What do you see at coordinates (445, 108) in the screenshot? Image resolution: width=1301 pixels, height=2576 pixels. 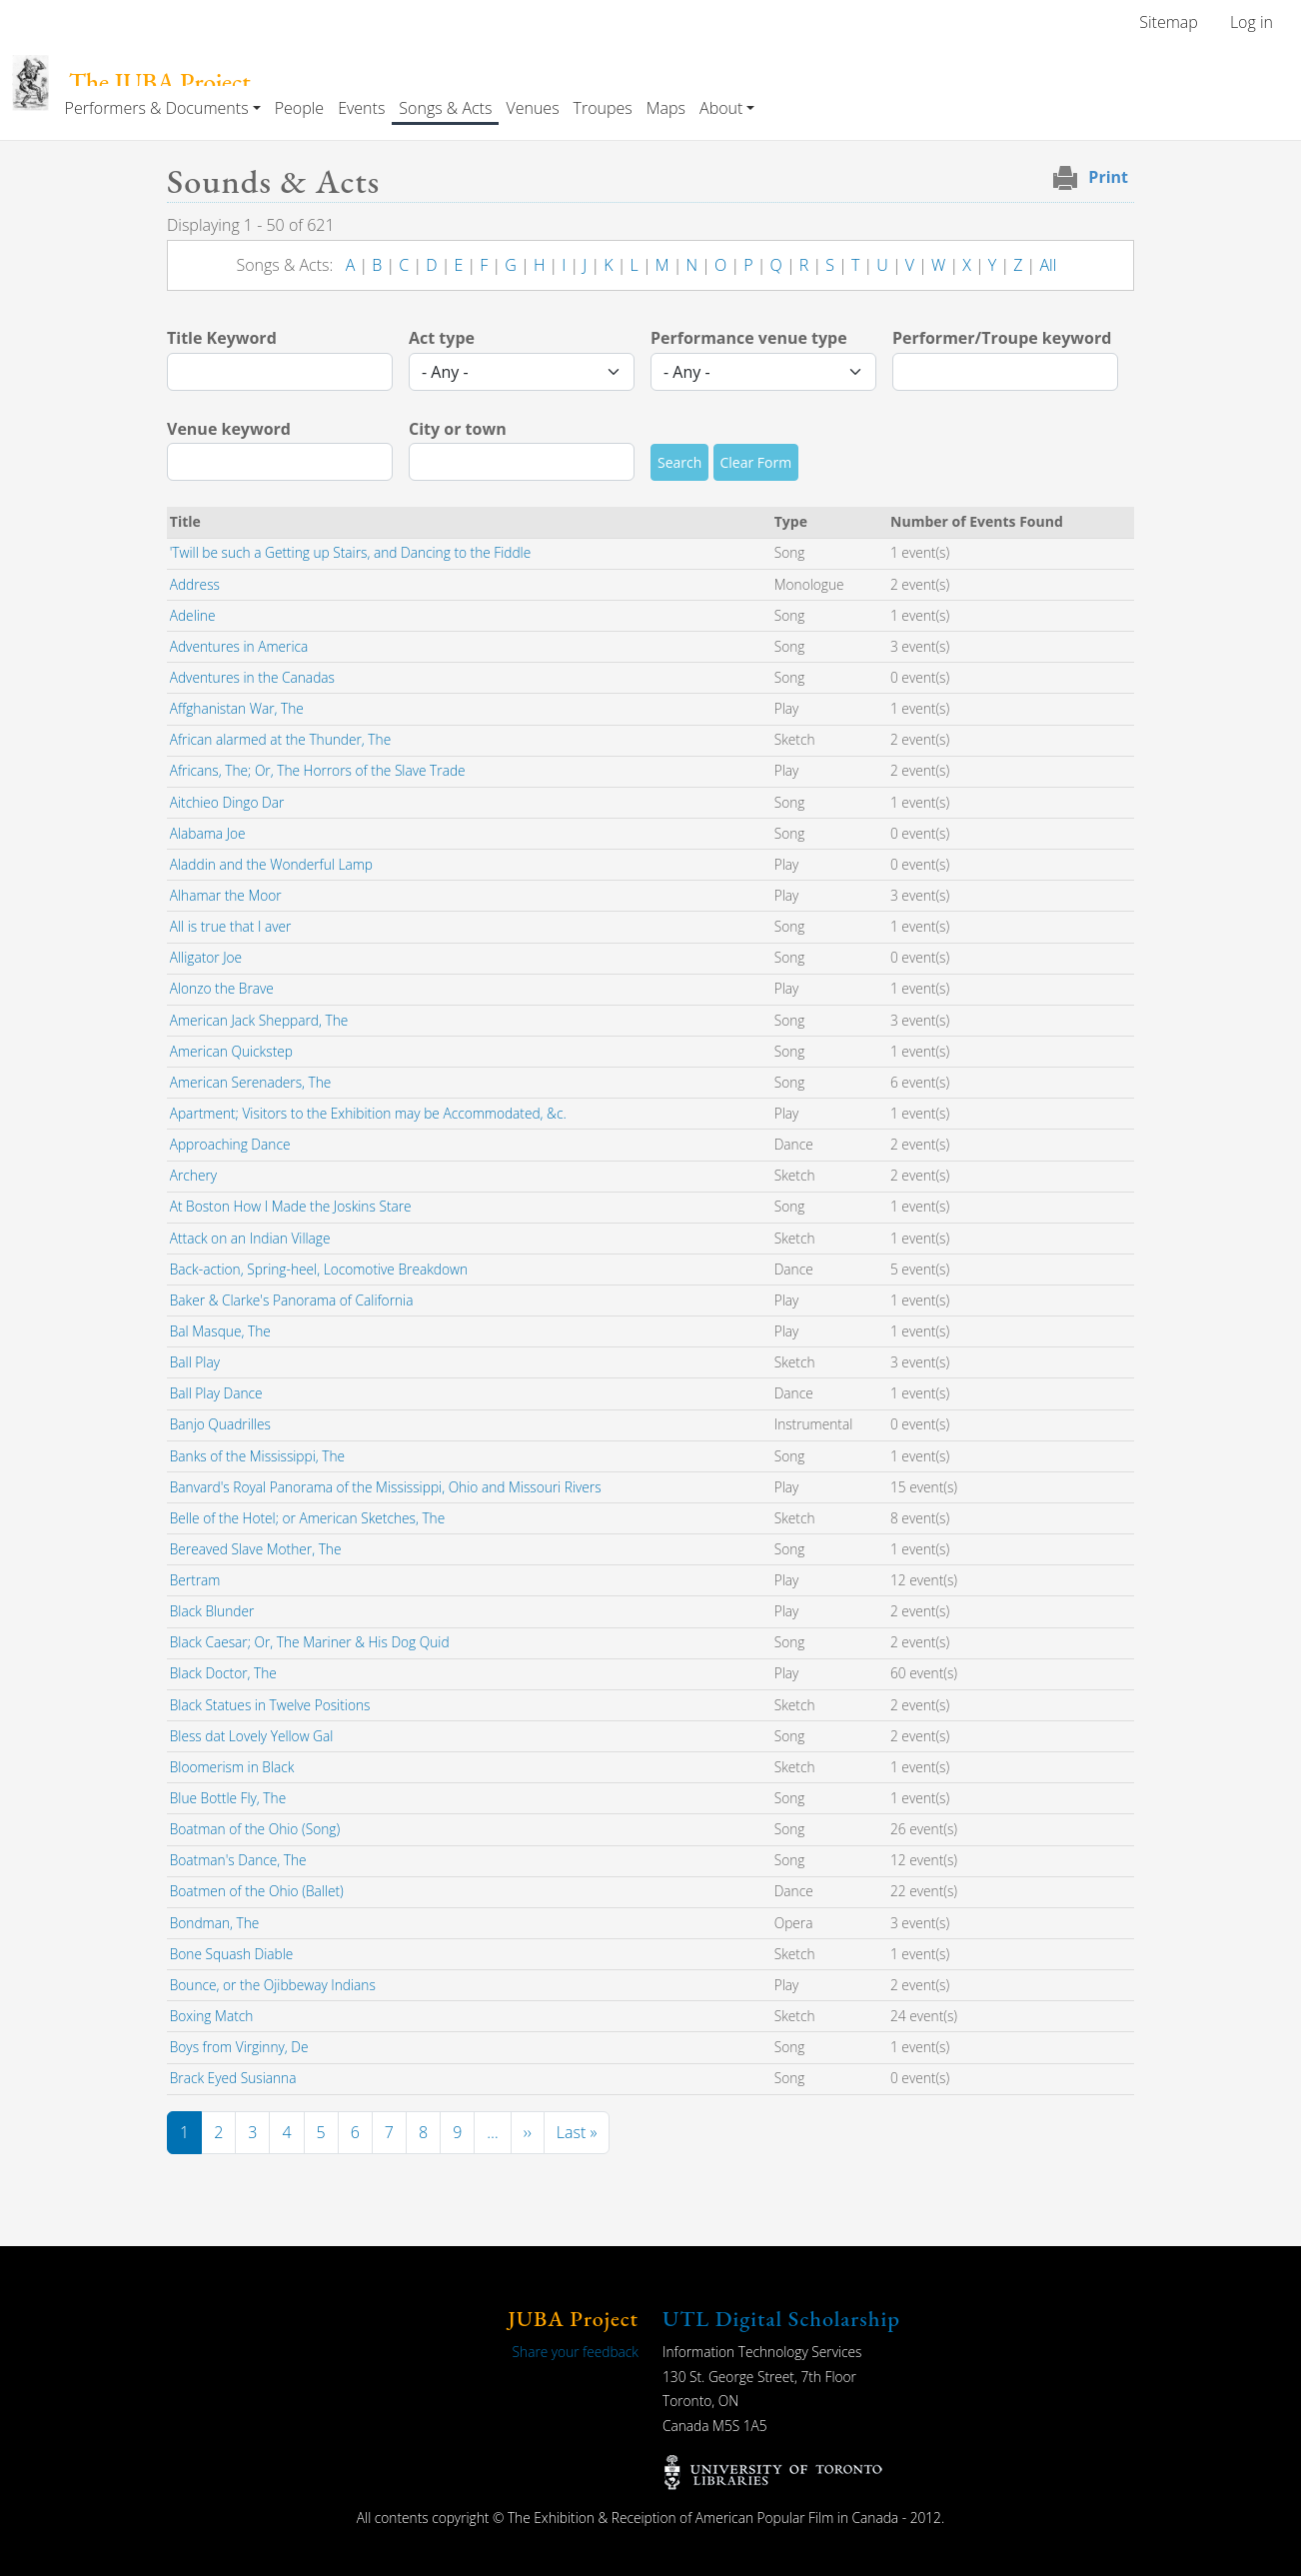 I see `Songs & Acts` at bounding box center [445, 108].